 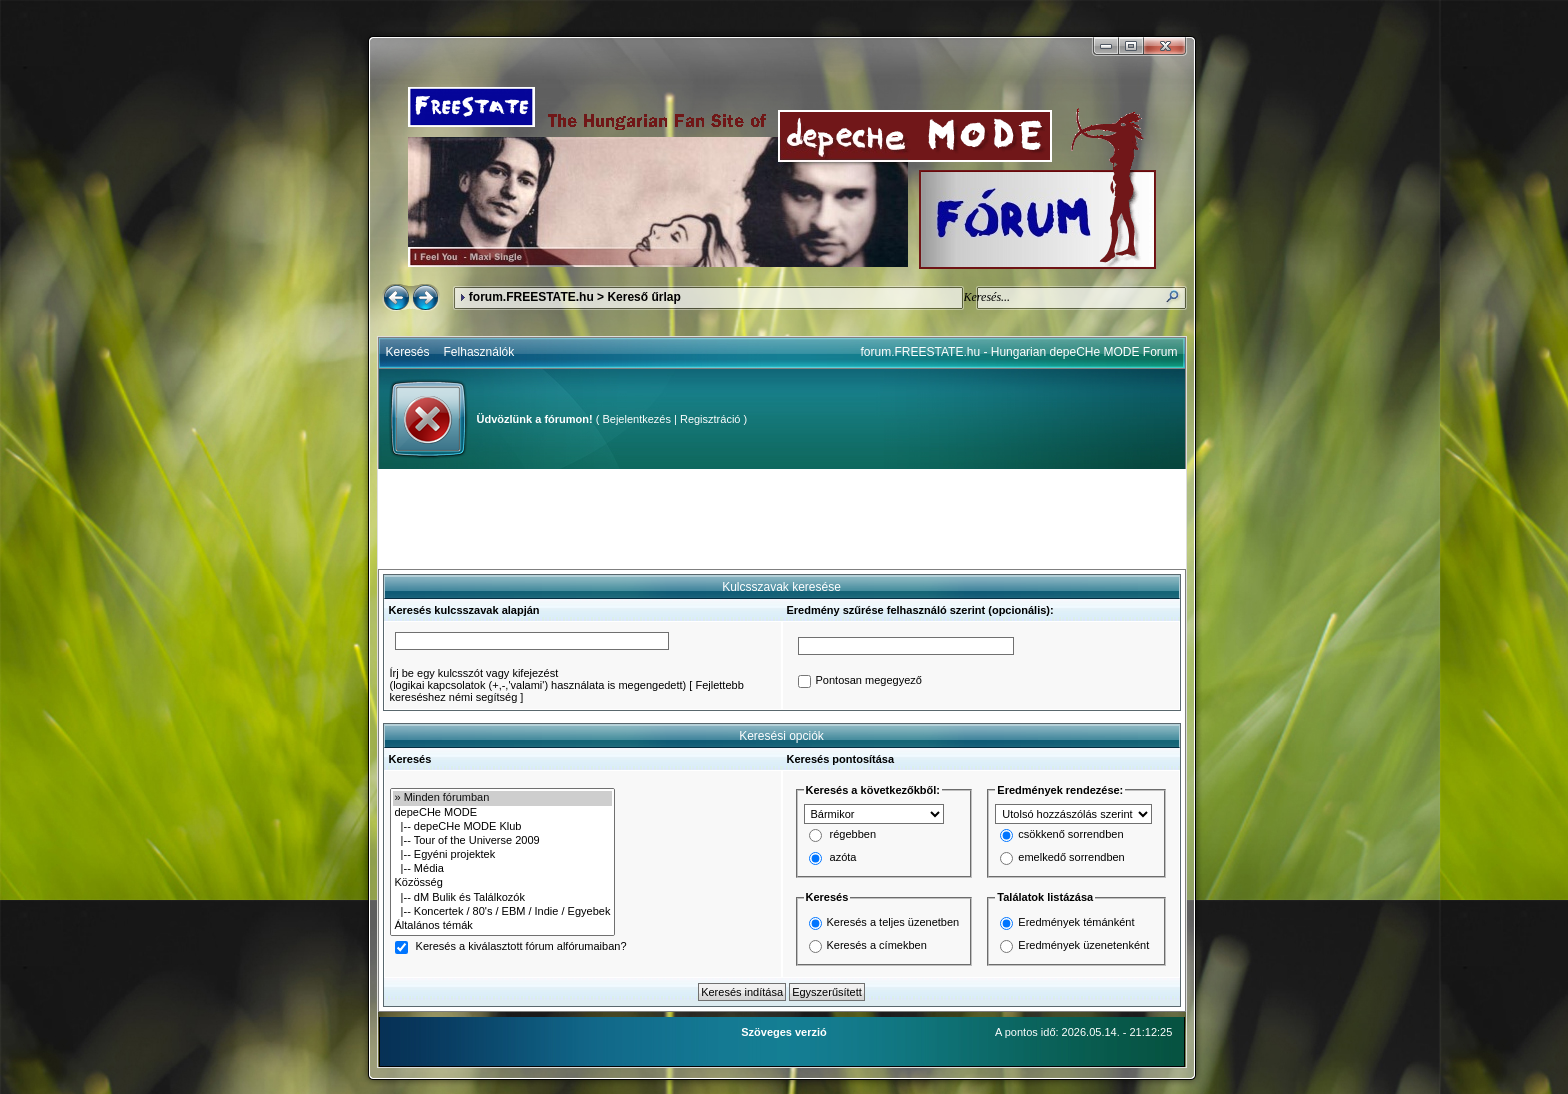 What do you see at coordinates (538, 679) in the screenshot?
I see `Írj be egy kulcsszót vagy kifejezést(logikai kapcsolatok (+,-,'valami') használata is megengedett)` at bounding box center [538, 679].